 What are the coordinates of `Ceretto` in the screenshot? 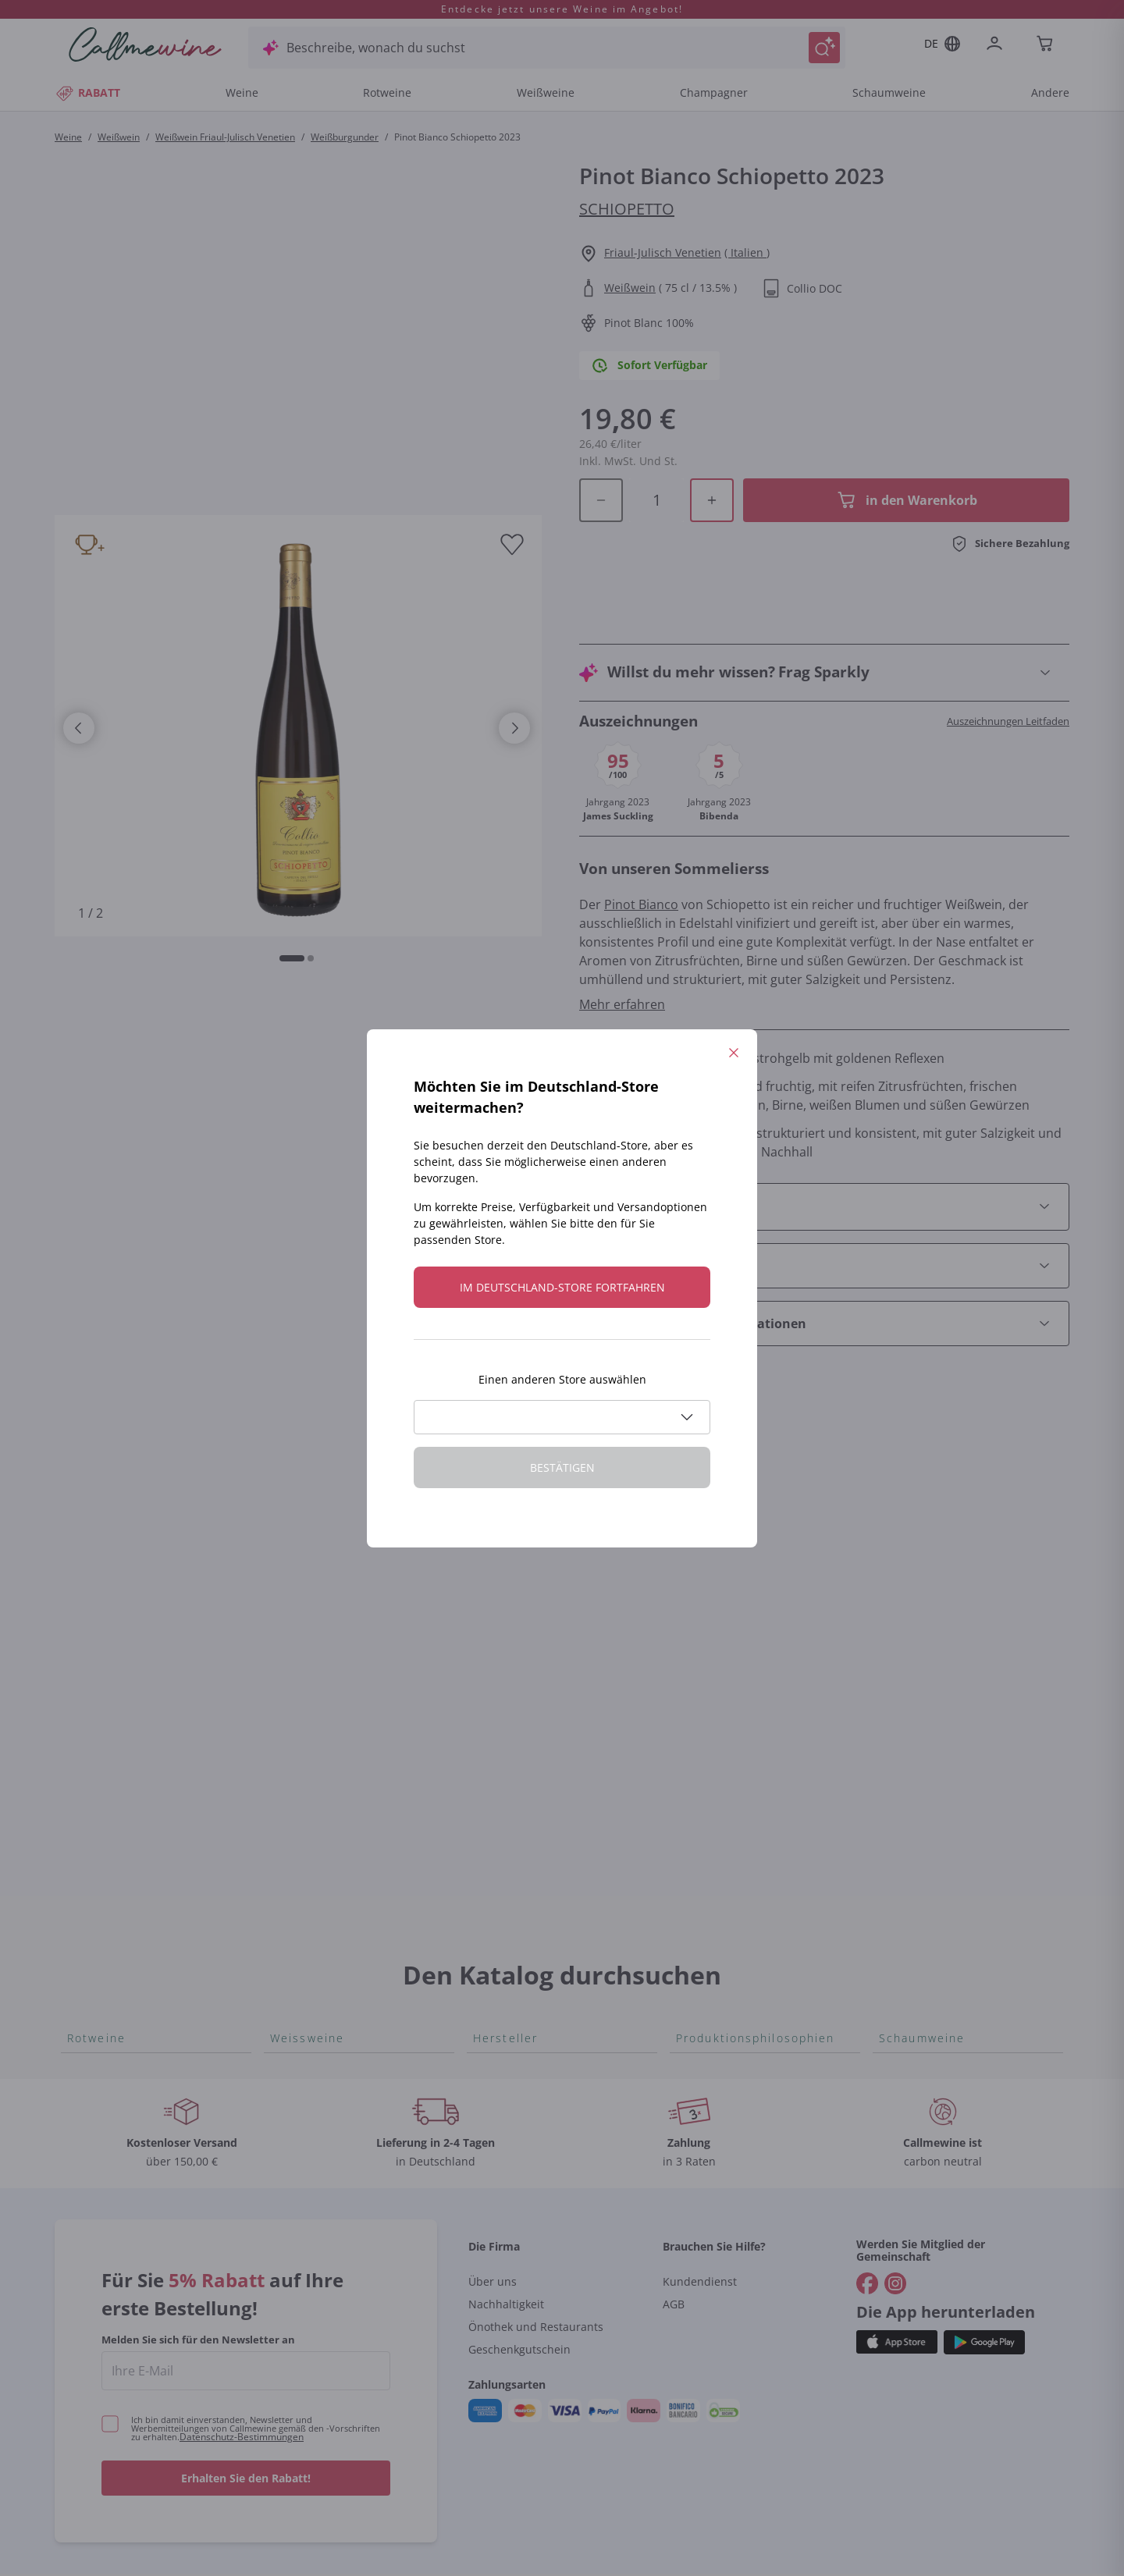 It's located at (495, 1616).